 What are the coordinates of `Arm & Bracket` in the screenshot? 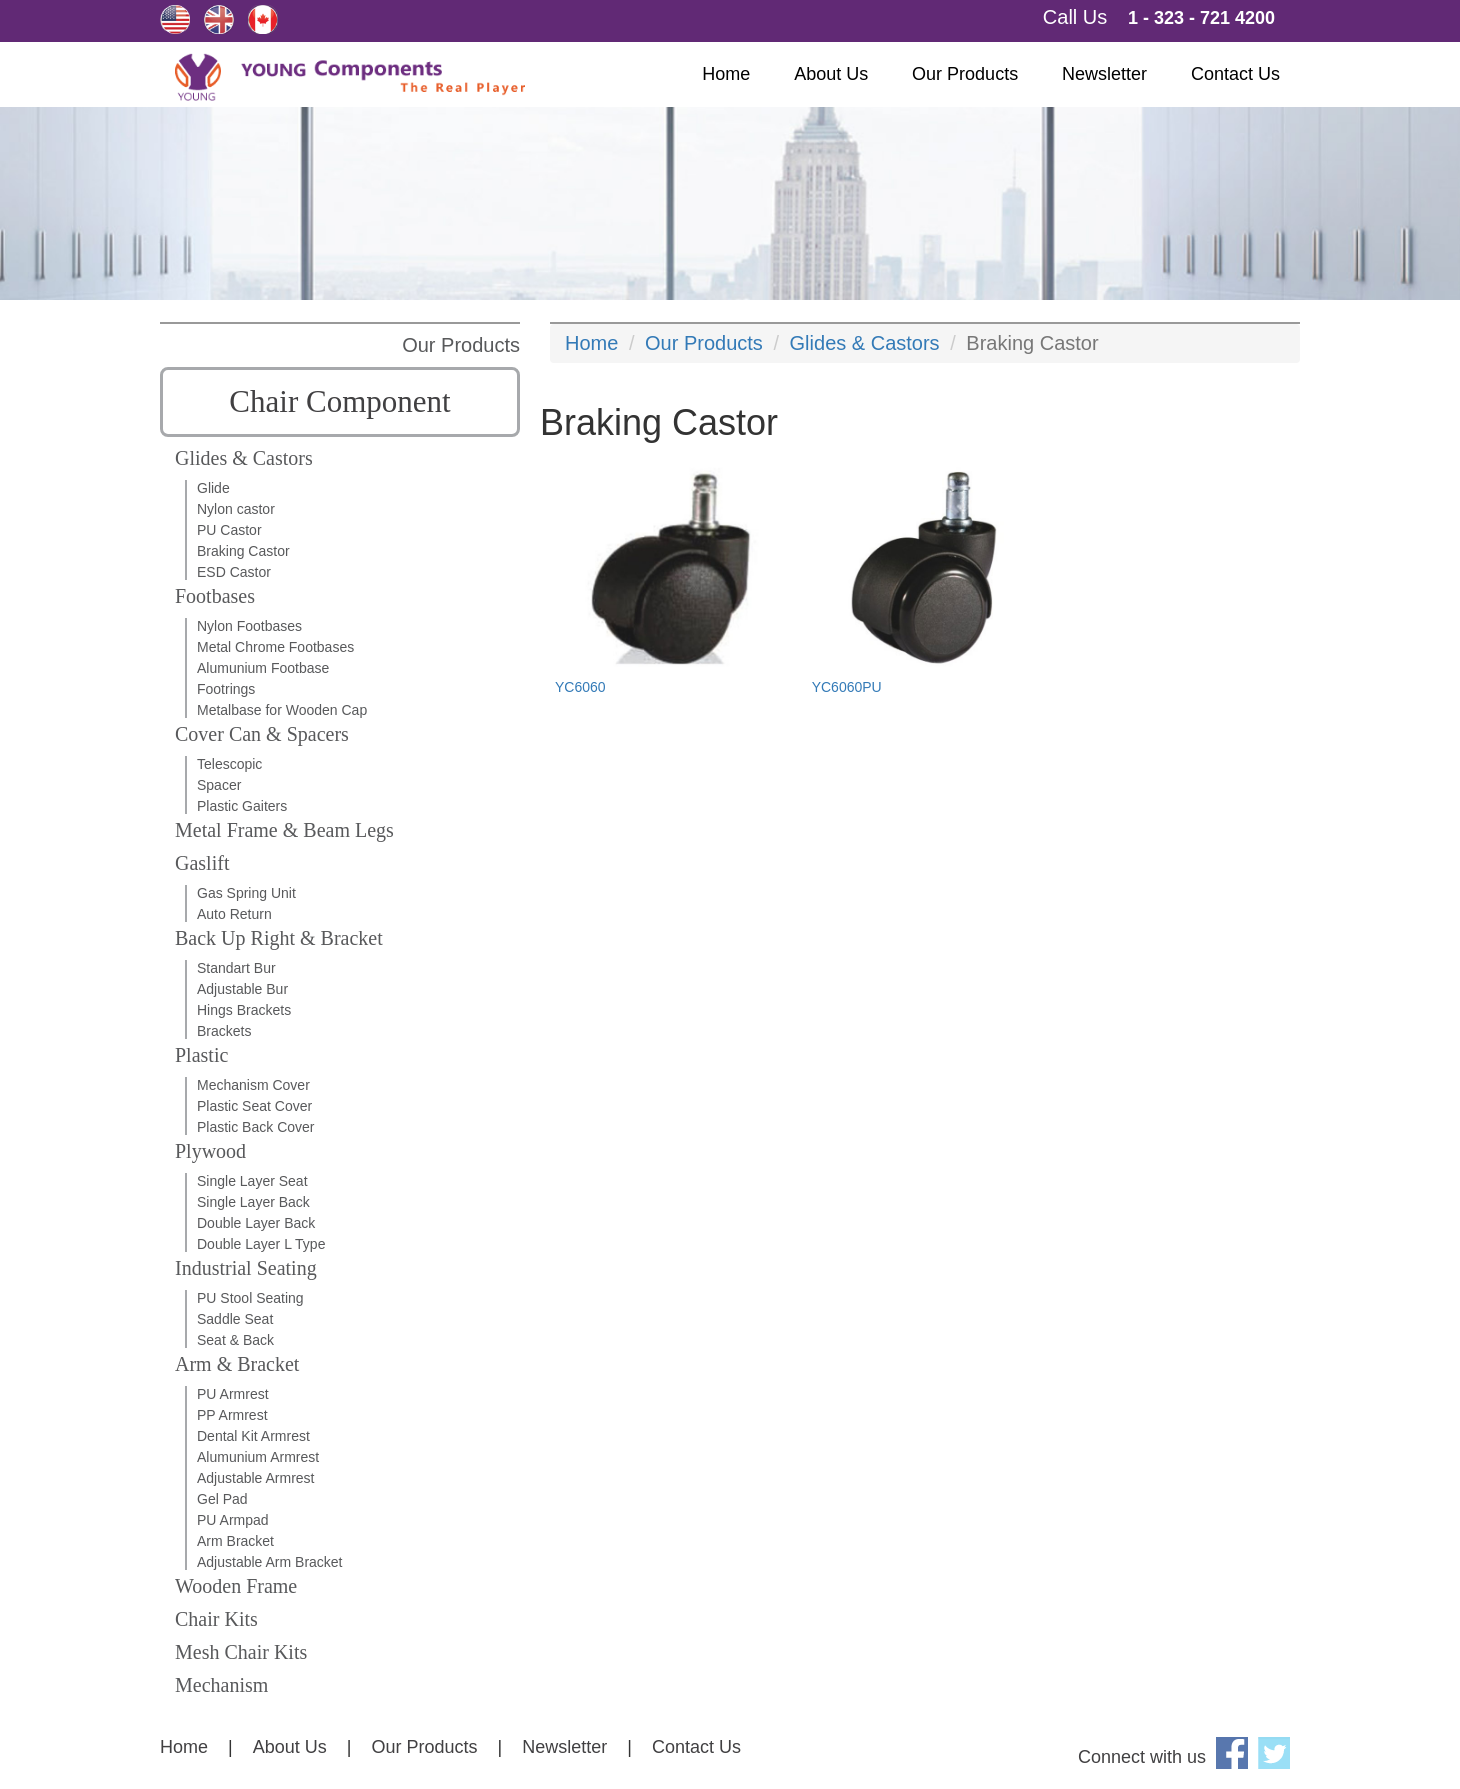 It's located at (237, 1364).